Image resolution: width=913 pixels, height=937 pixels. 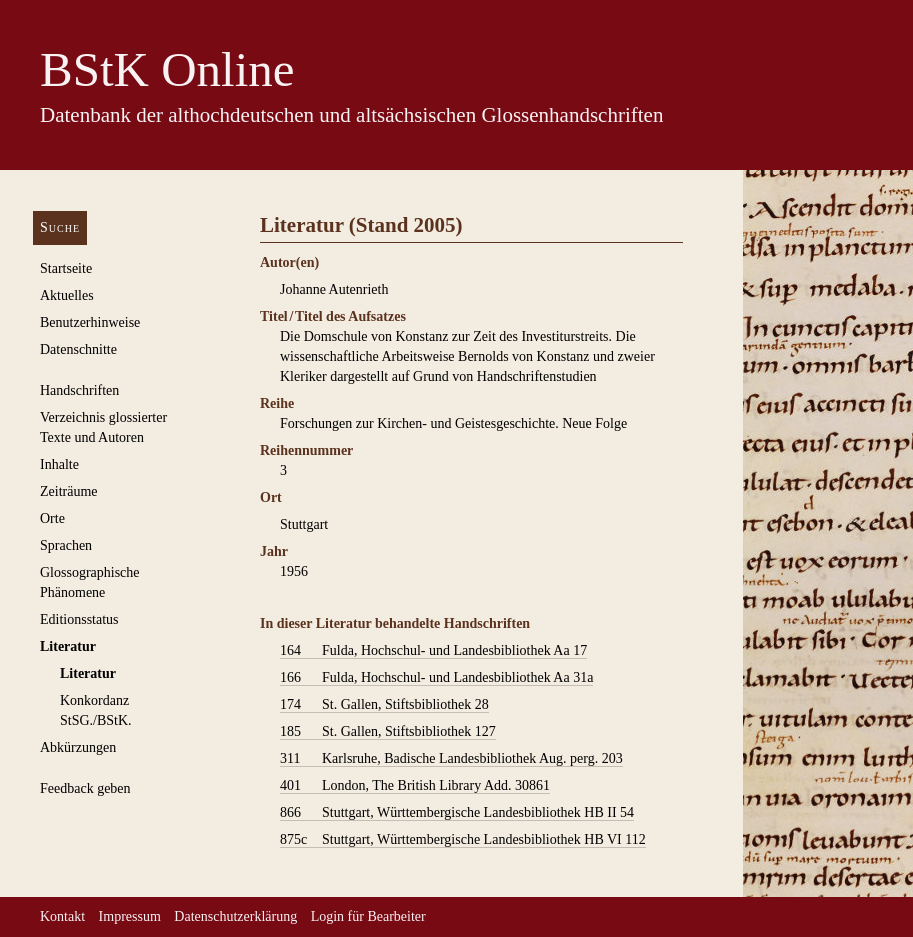 What do you see at coordinates (68, 646) in the screenshot?
I see `Literatur` at bounding box center [68, 646].